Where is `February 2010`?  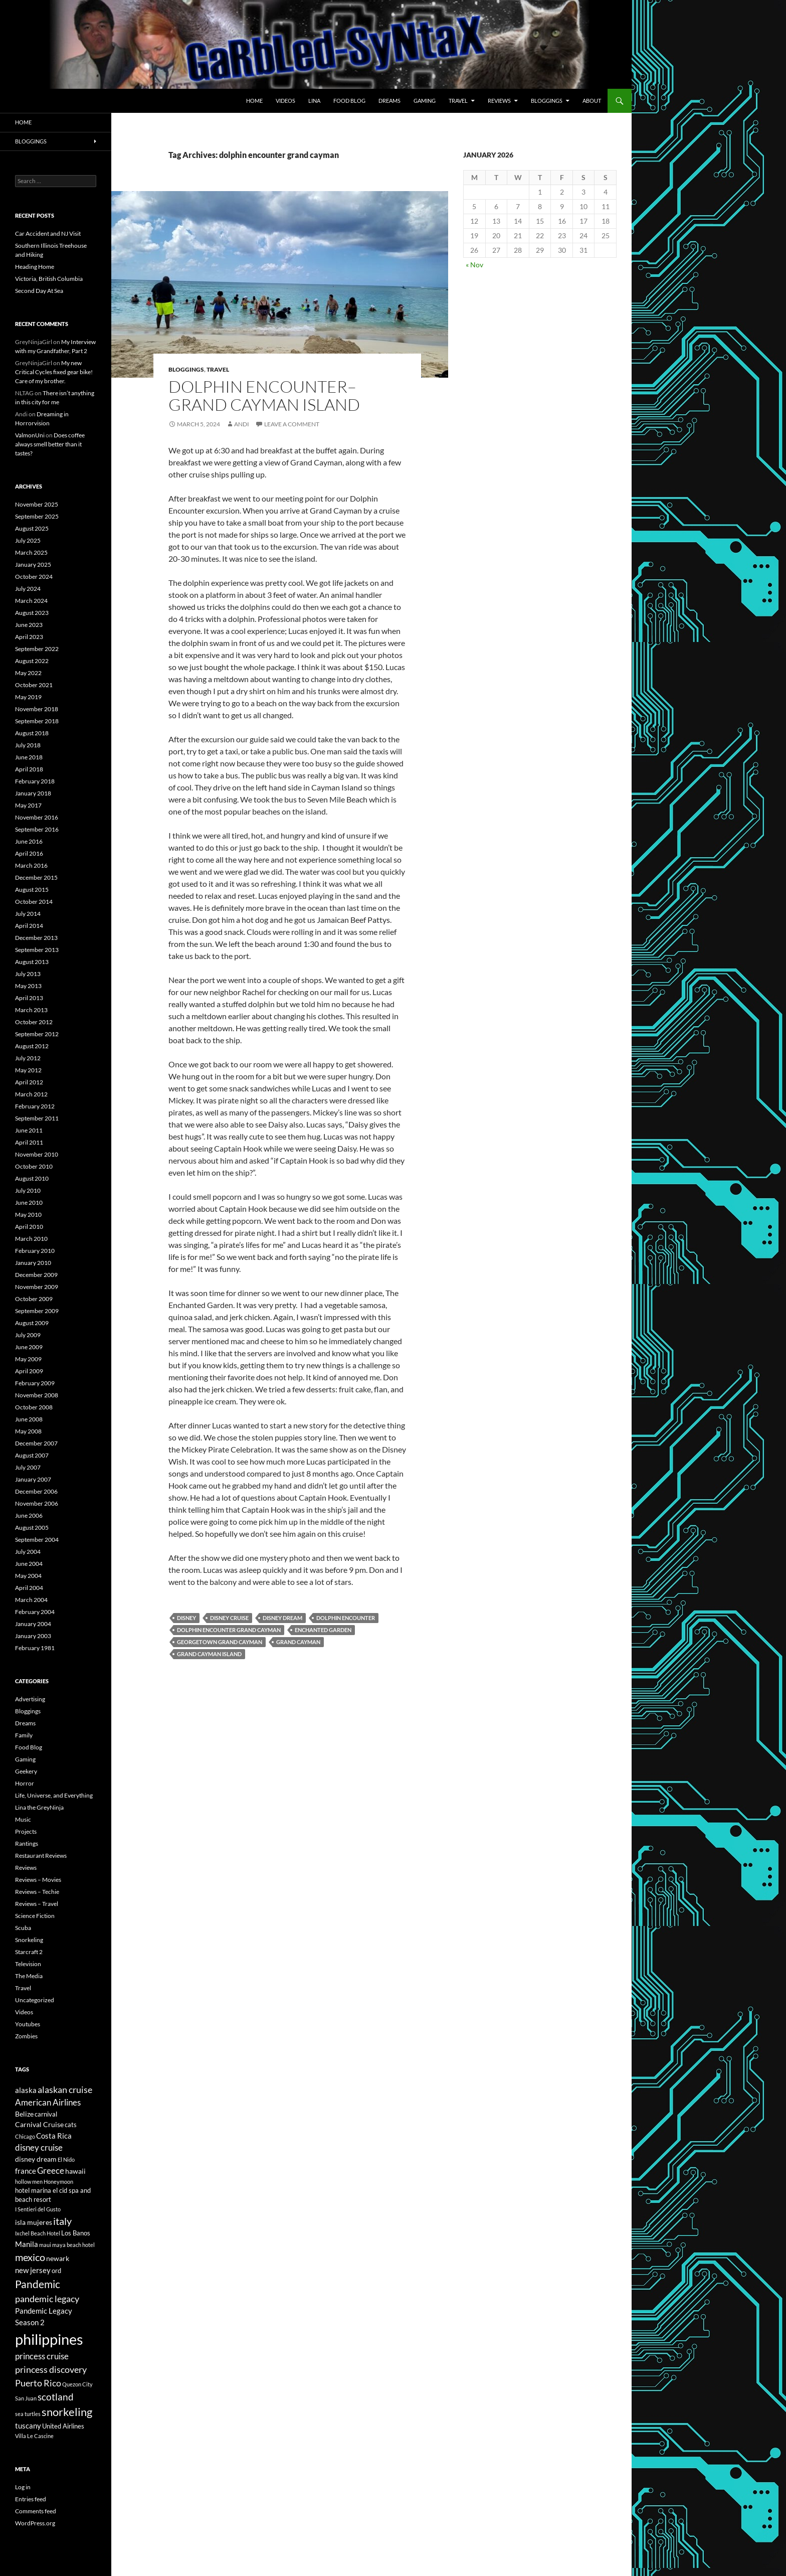
February 2010 is located at coordinates (35, 1250).